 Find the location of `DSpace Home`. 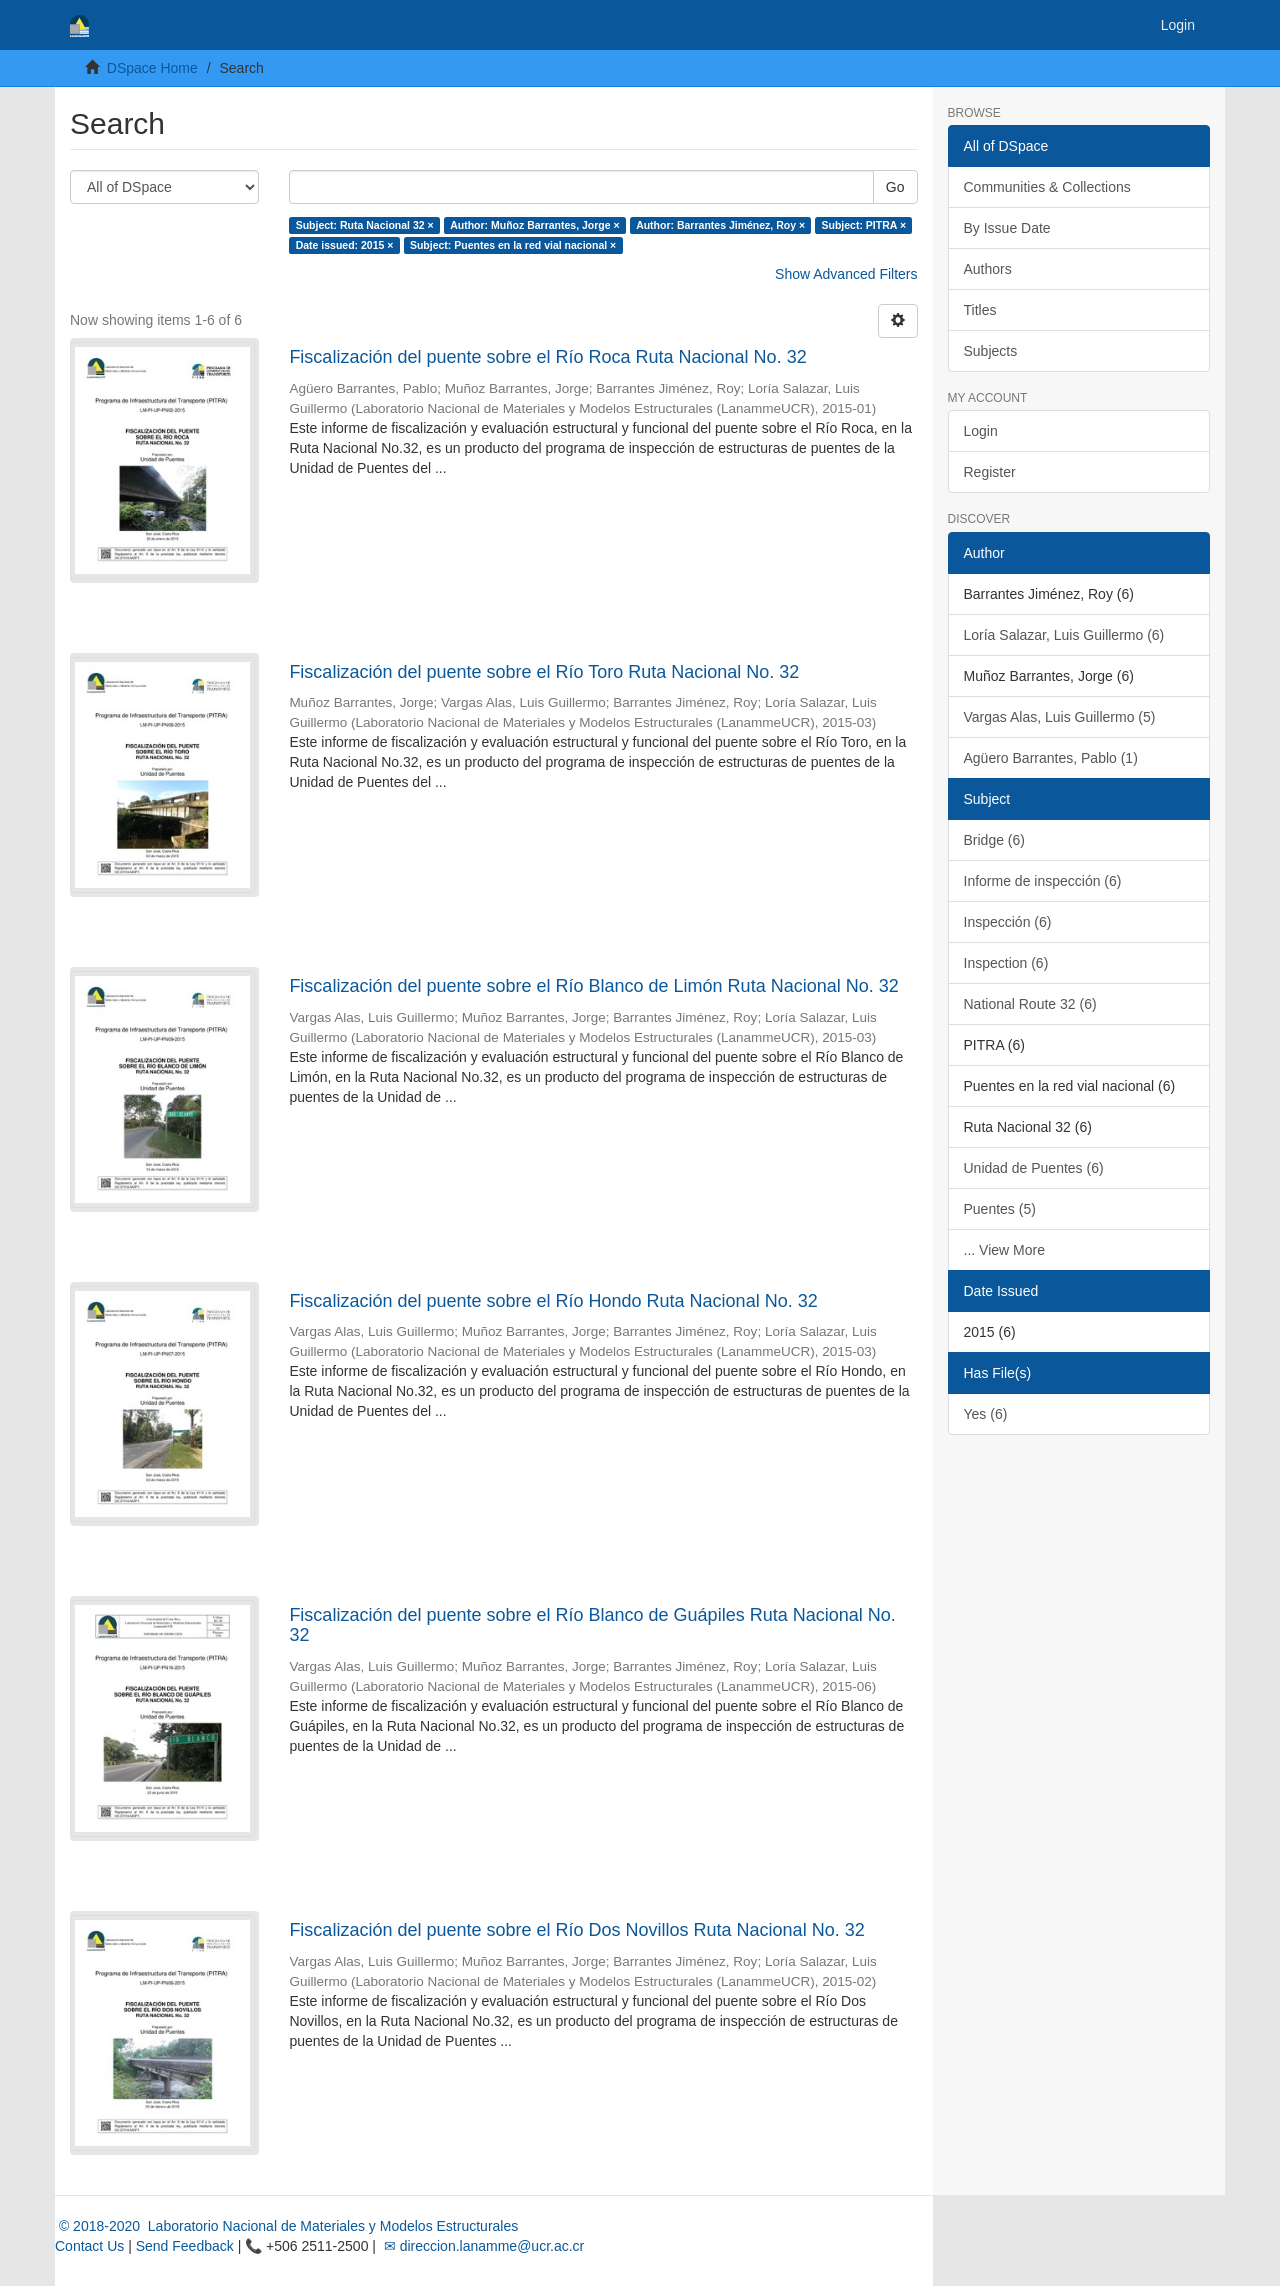

DSpace Home is located at coordinates (152, 68).